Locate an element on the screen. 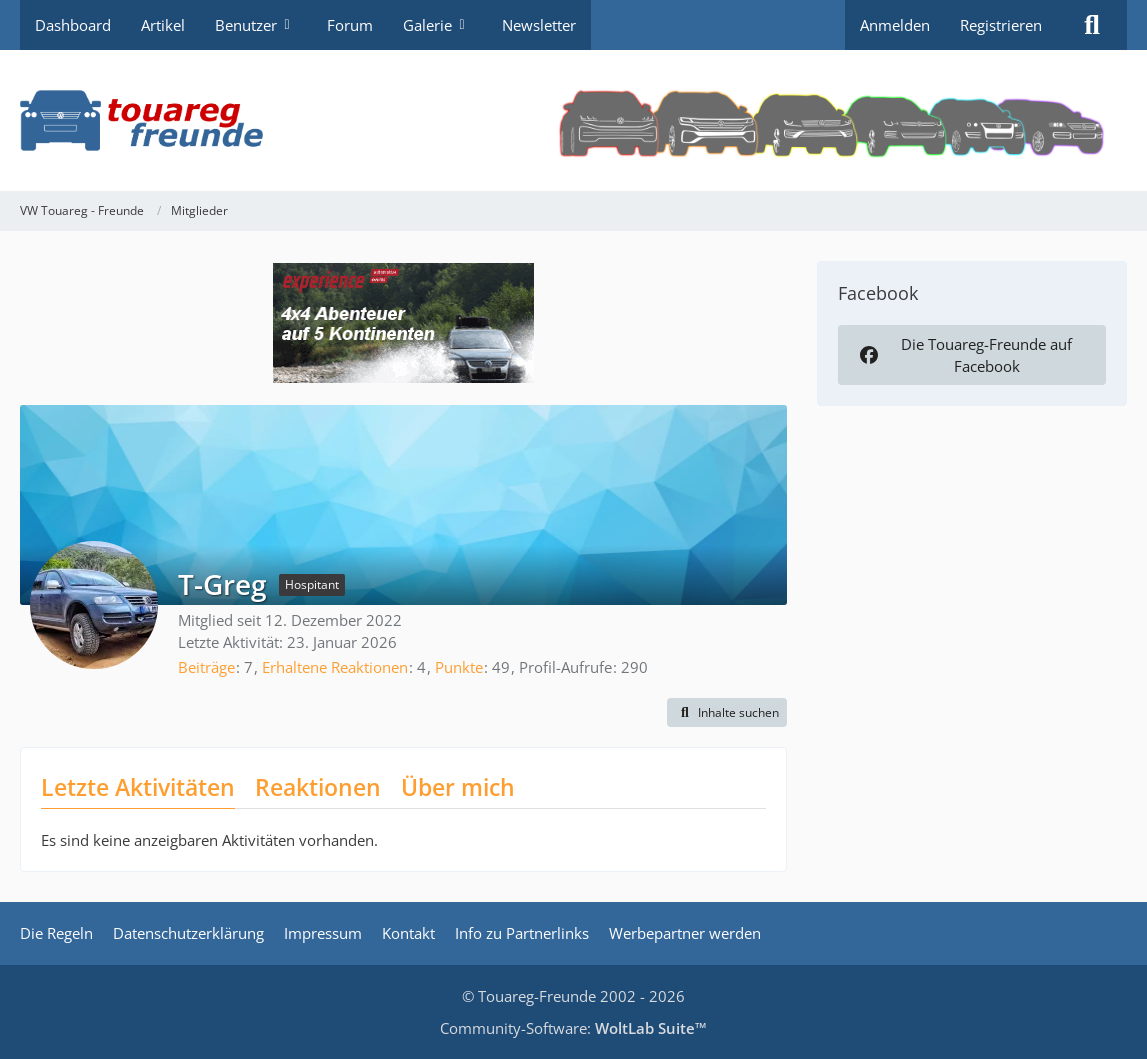 The width and height of the screenshot is (1147, 1059). Über mich is located at coordinates (458, 787).